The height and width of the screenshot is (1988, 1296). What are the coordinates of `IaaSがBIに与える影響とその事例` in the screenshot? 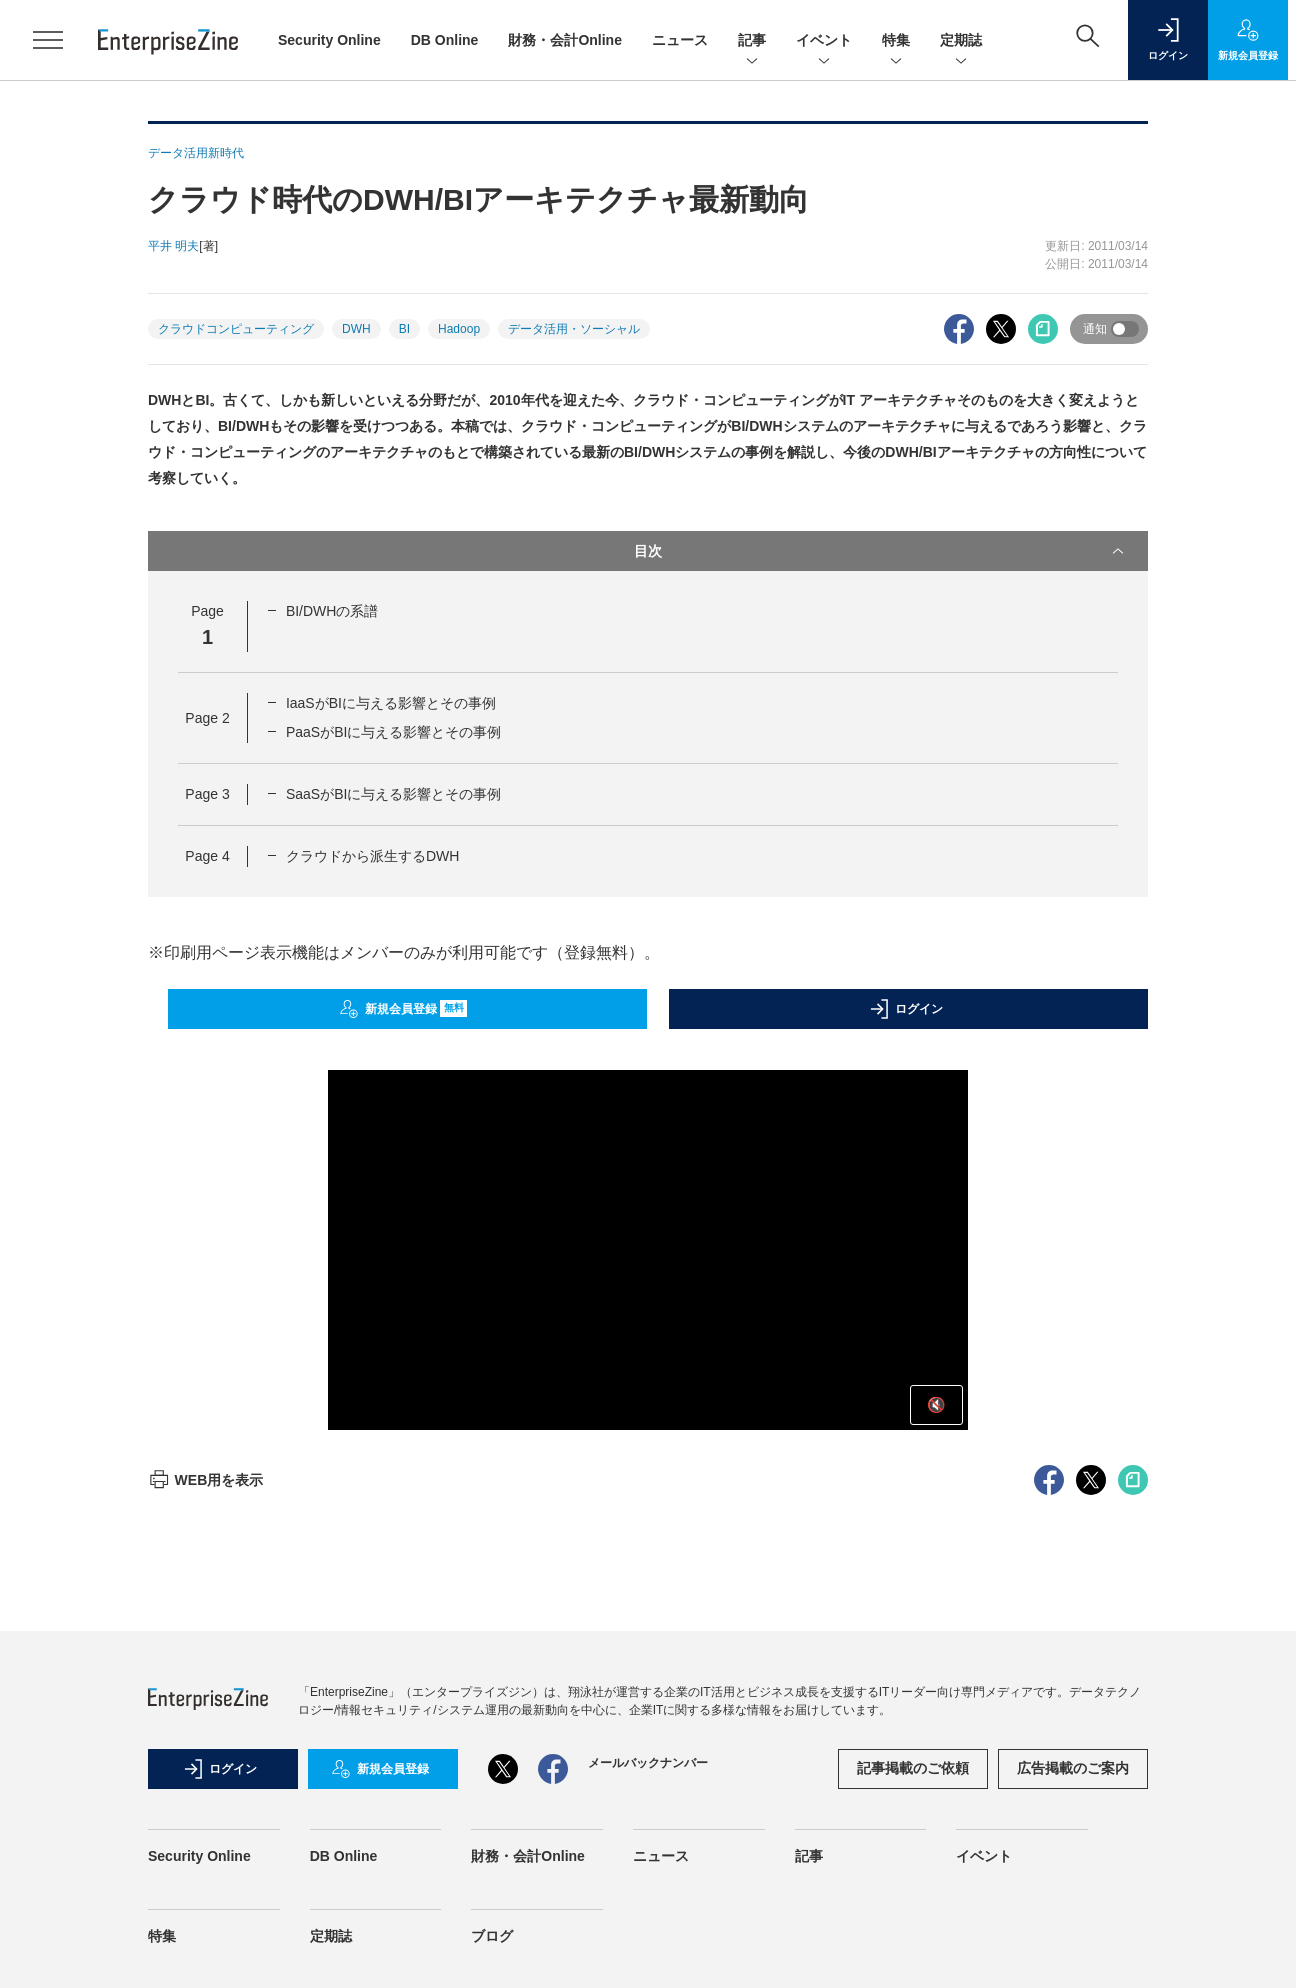 It's located at (391, 703).